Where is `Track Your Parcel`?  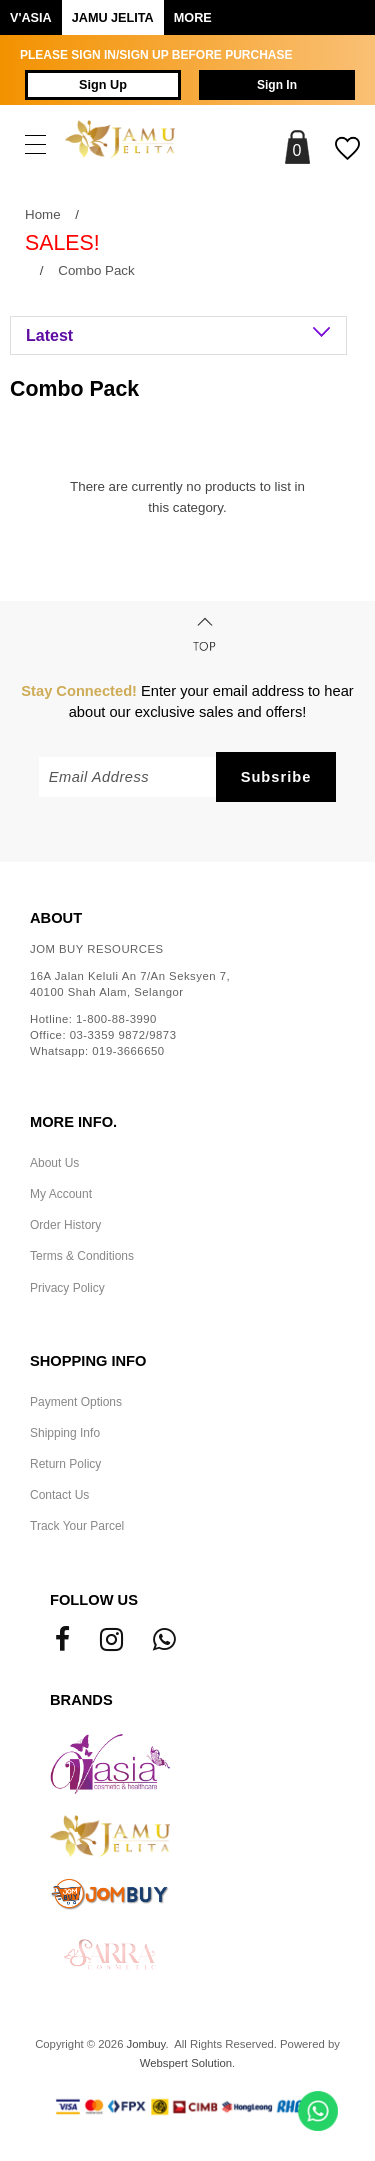
Track Your Parcel is located at coordinates (77, 1526).